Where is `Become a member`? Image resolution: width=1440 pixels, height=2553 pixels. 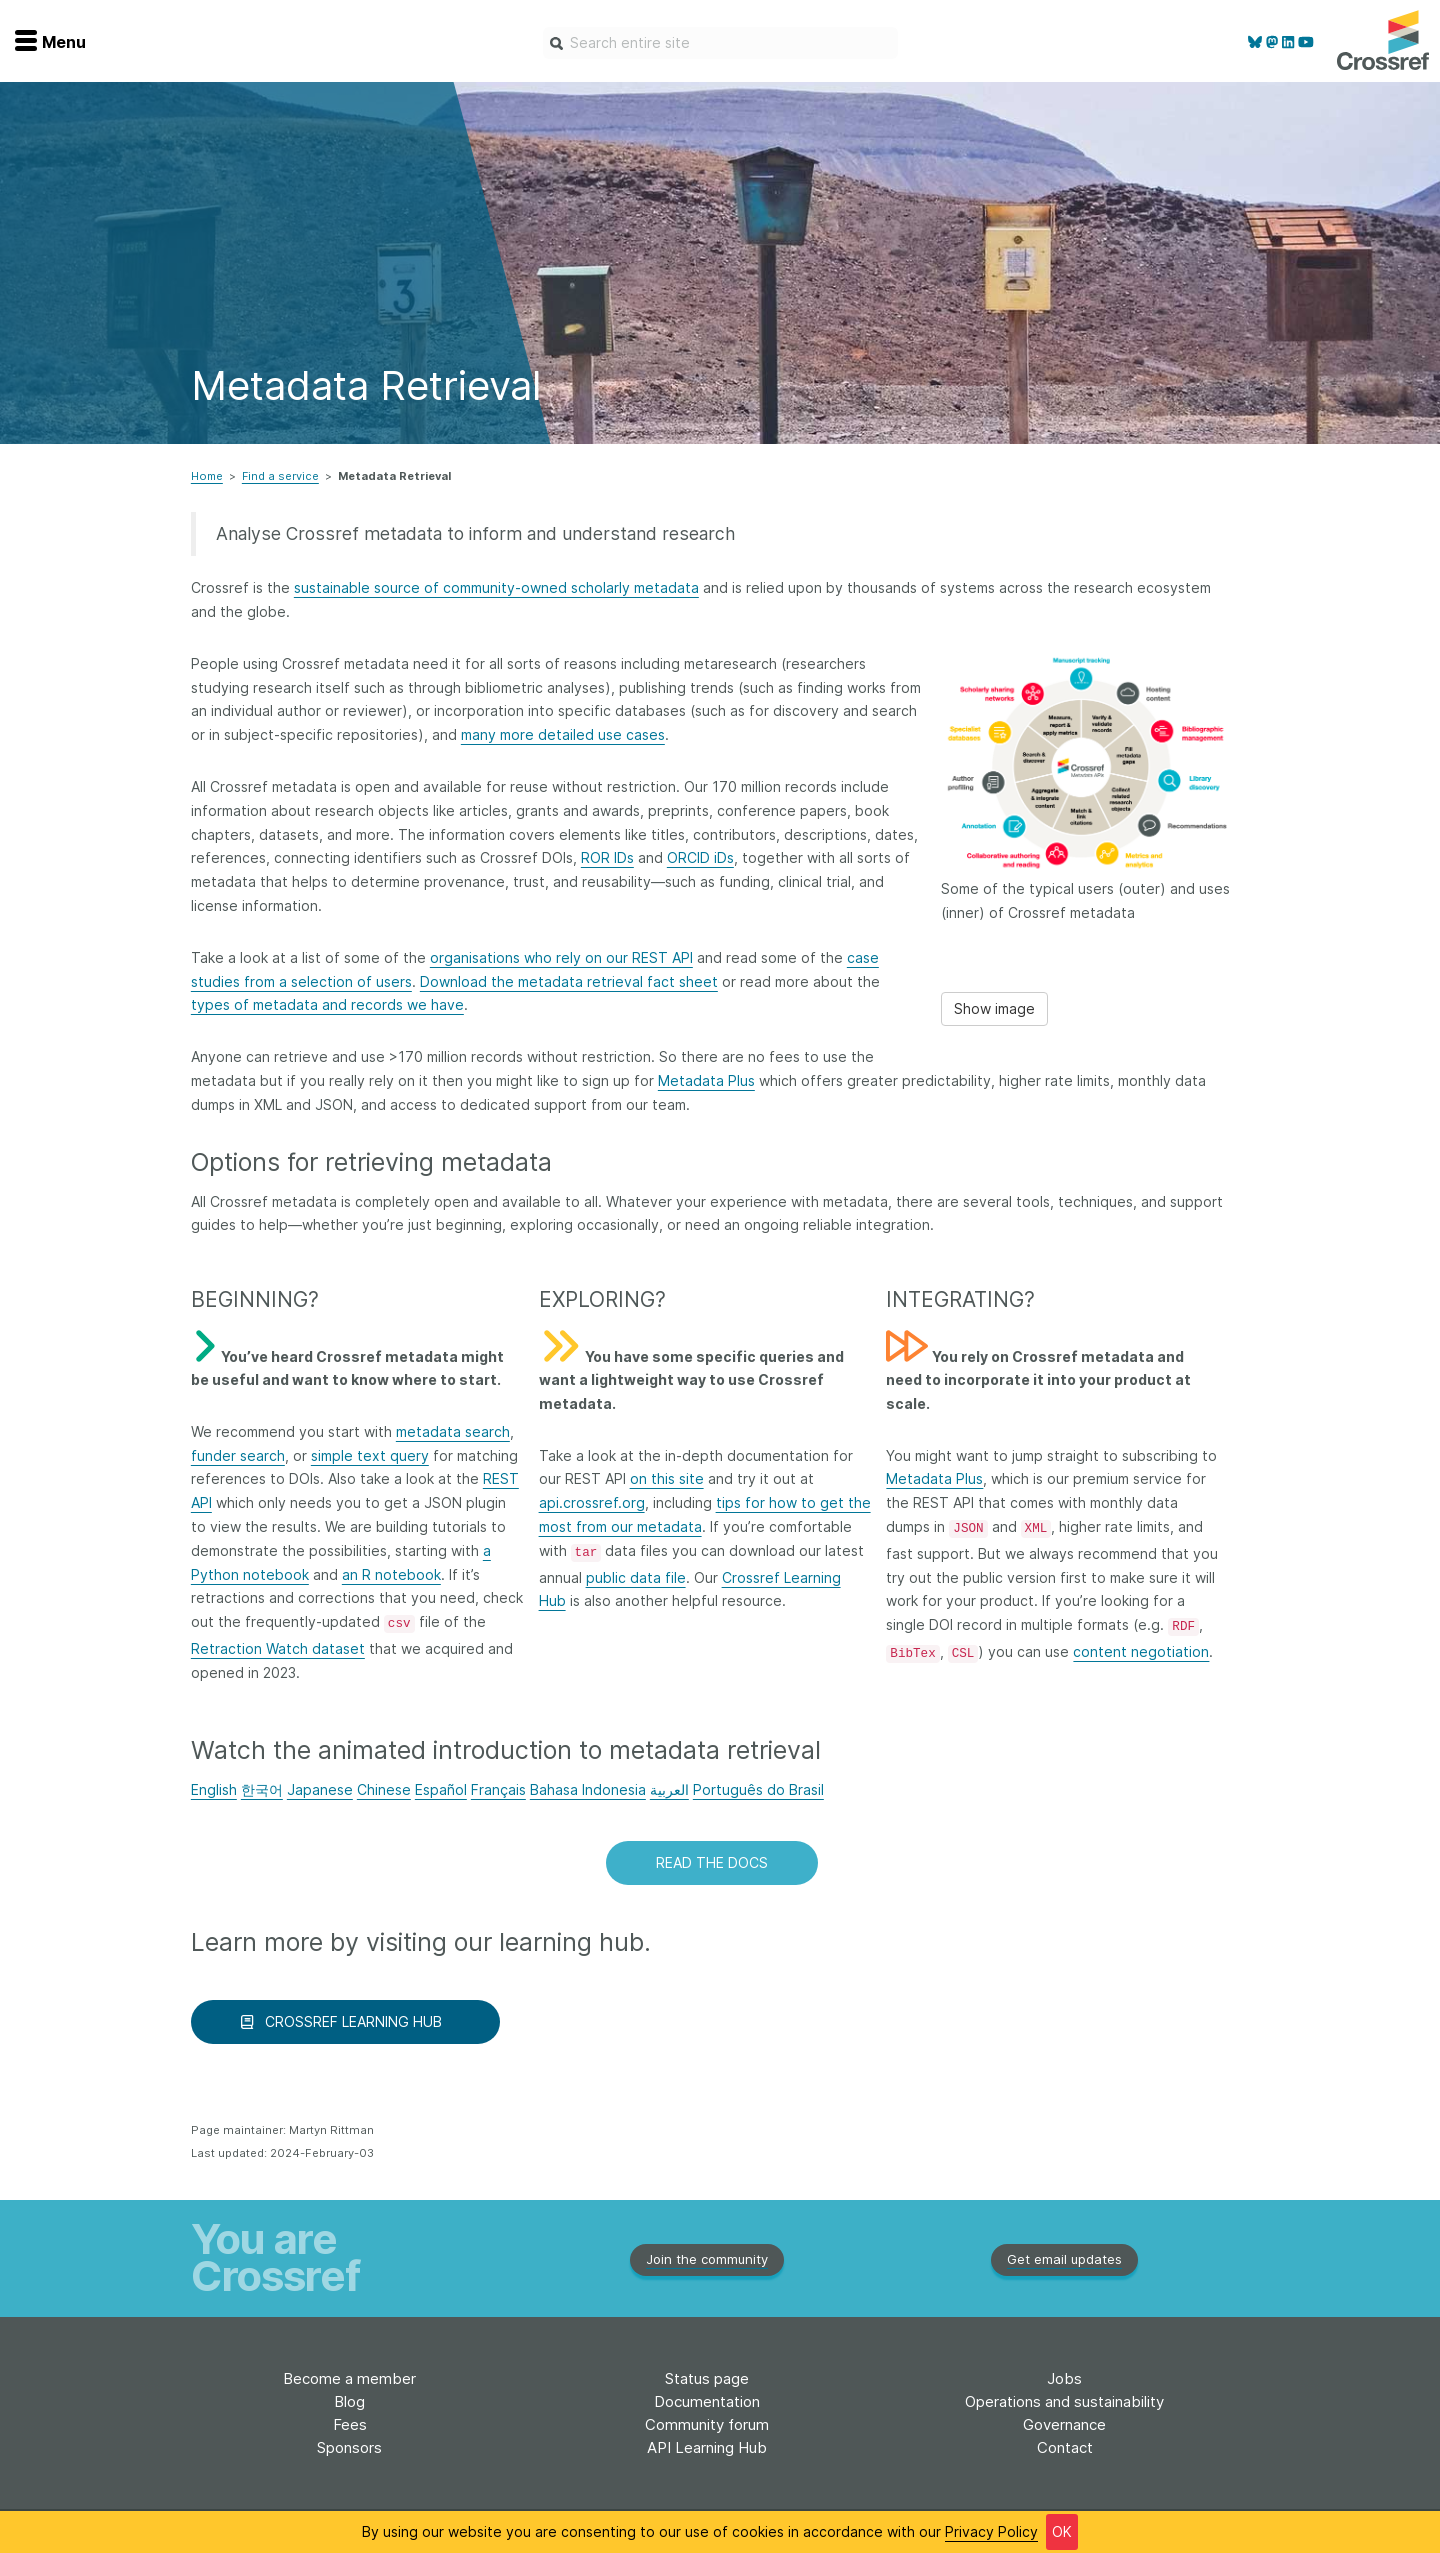
Become a member is located at coordinates (349, 2378).